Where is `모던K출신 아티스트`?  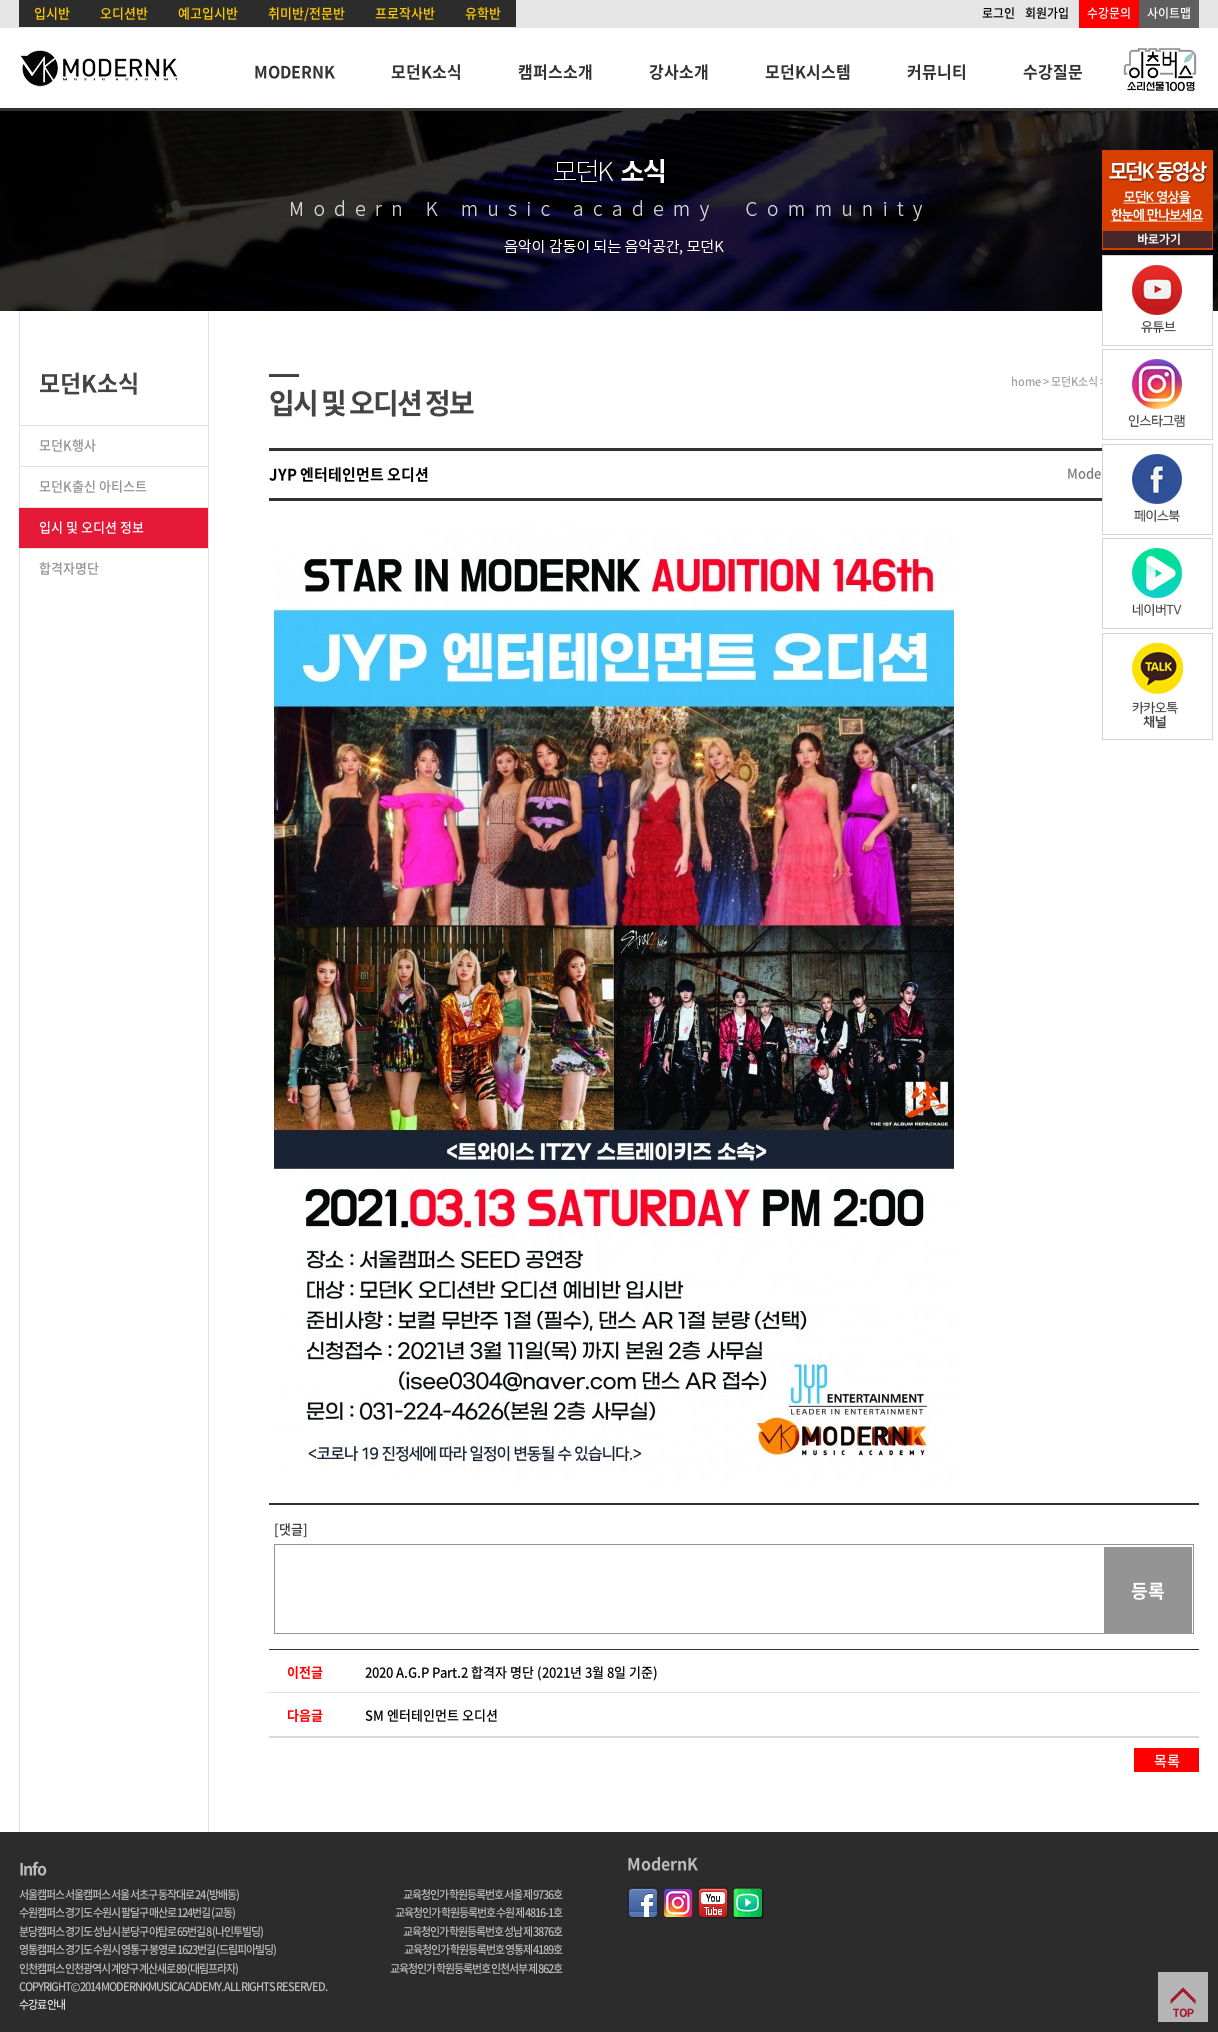
모던K출신 아티스트 is located at coordinates (93, 485).